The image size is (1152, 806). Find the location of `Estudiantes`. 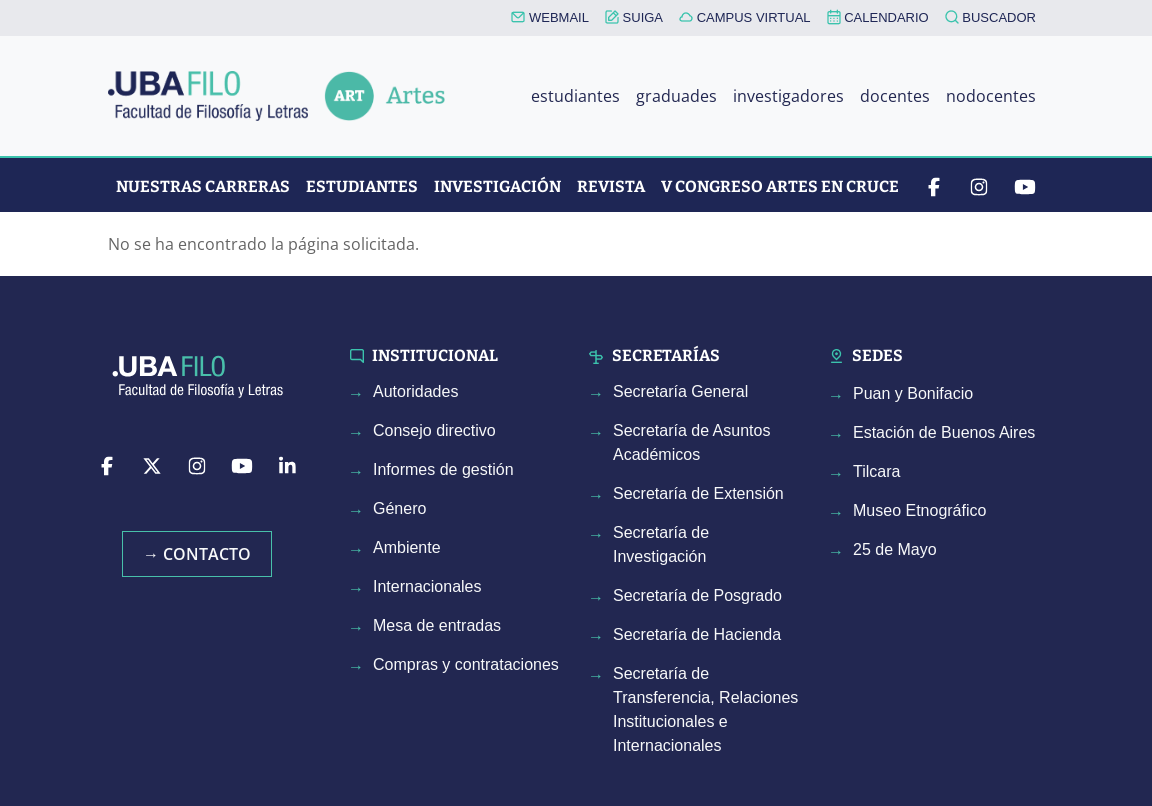

Estudiantes is located at coordinates (362, 186).